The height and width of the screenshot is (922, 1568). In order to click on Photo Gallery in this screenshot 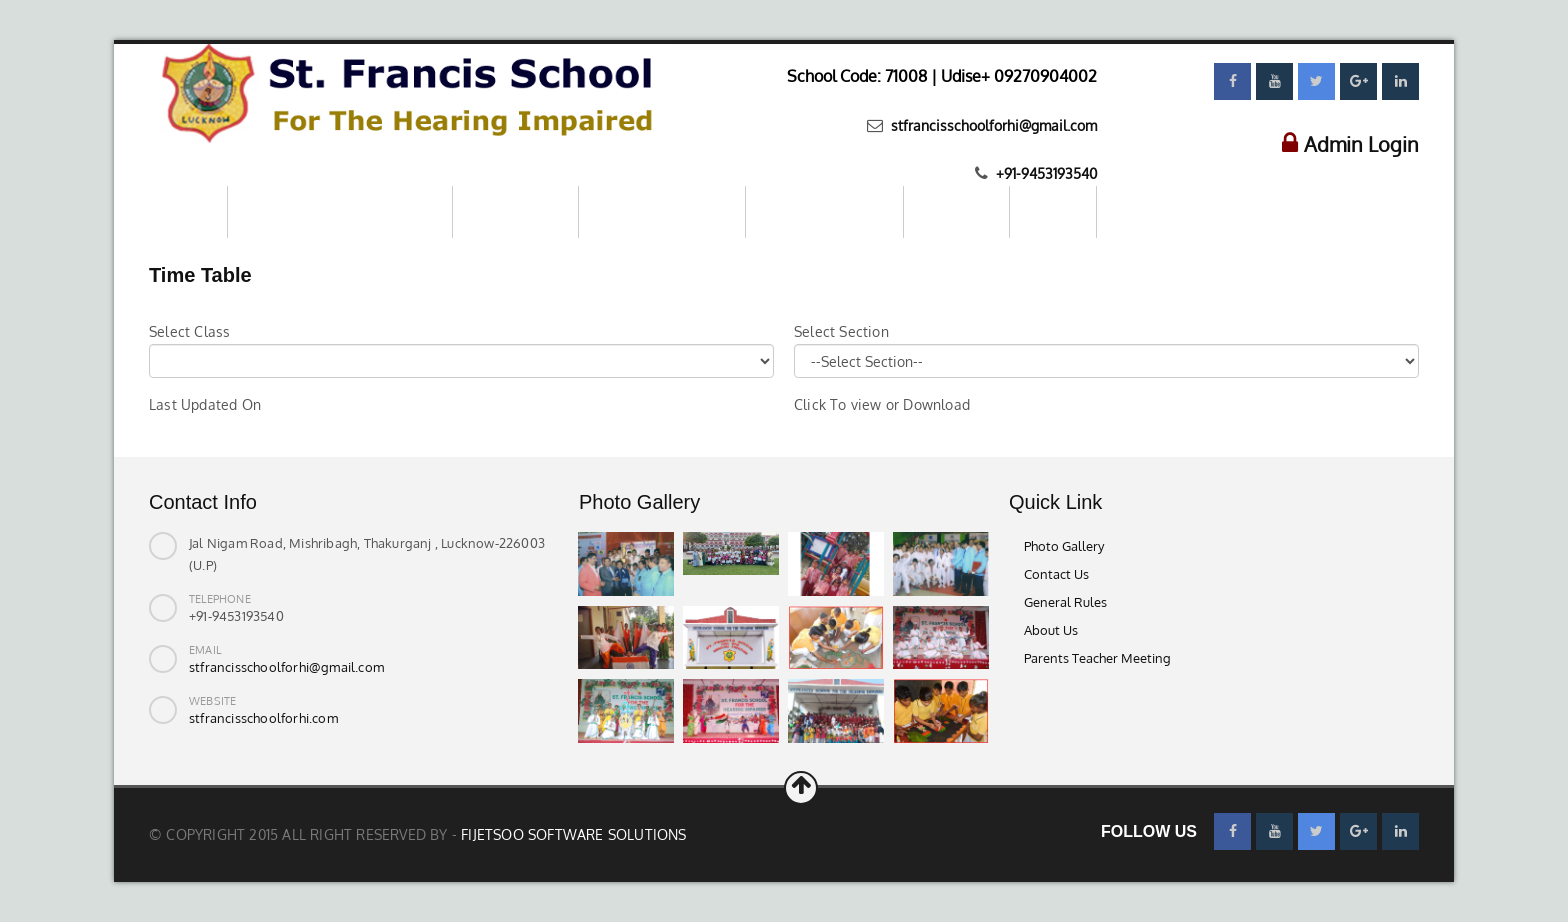, I will do `click(1064, 546)`.